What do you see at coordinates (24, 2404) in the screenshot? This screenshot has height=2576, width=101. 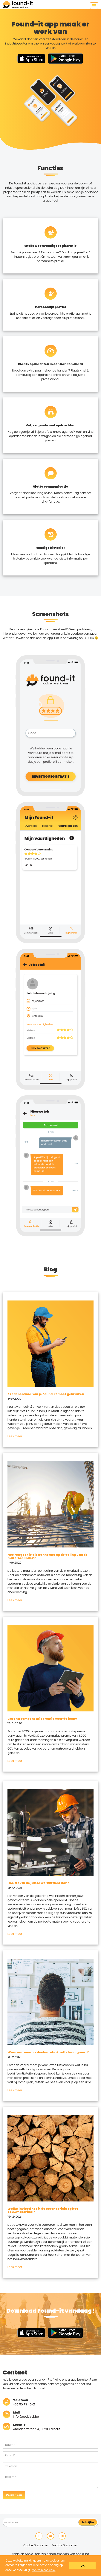 I see `+32 50 73 40 01` at bounding box center [24, 2404].